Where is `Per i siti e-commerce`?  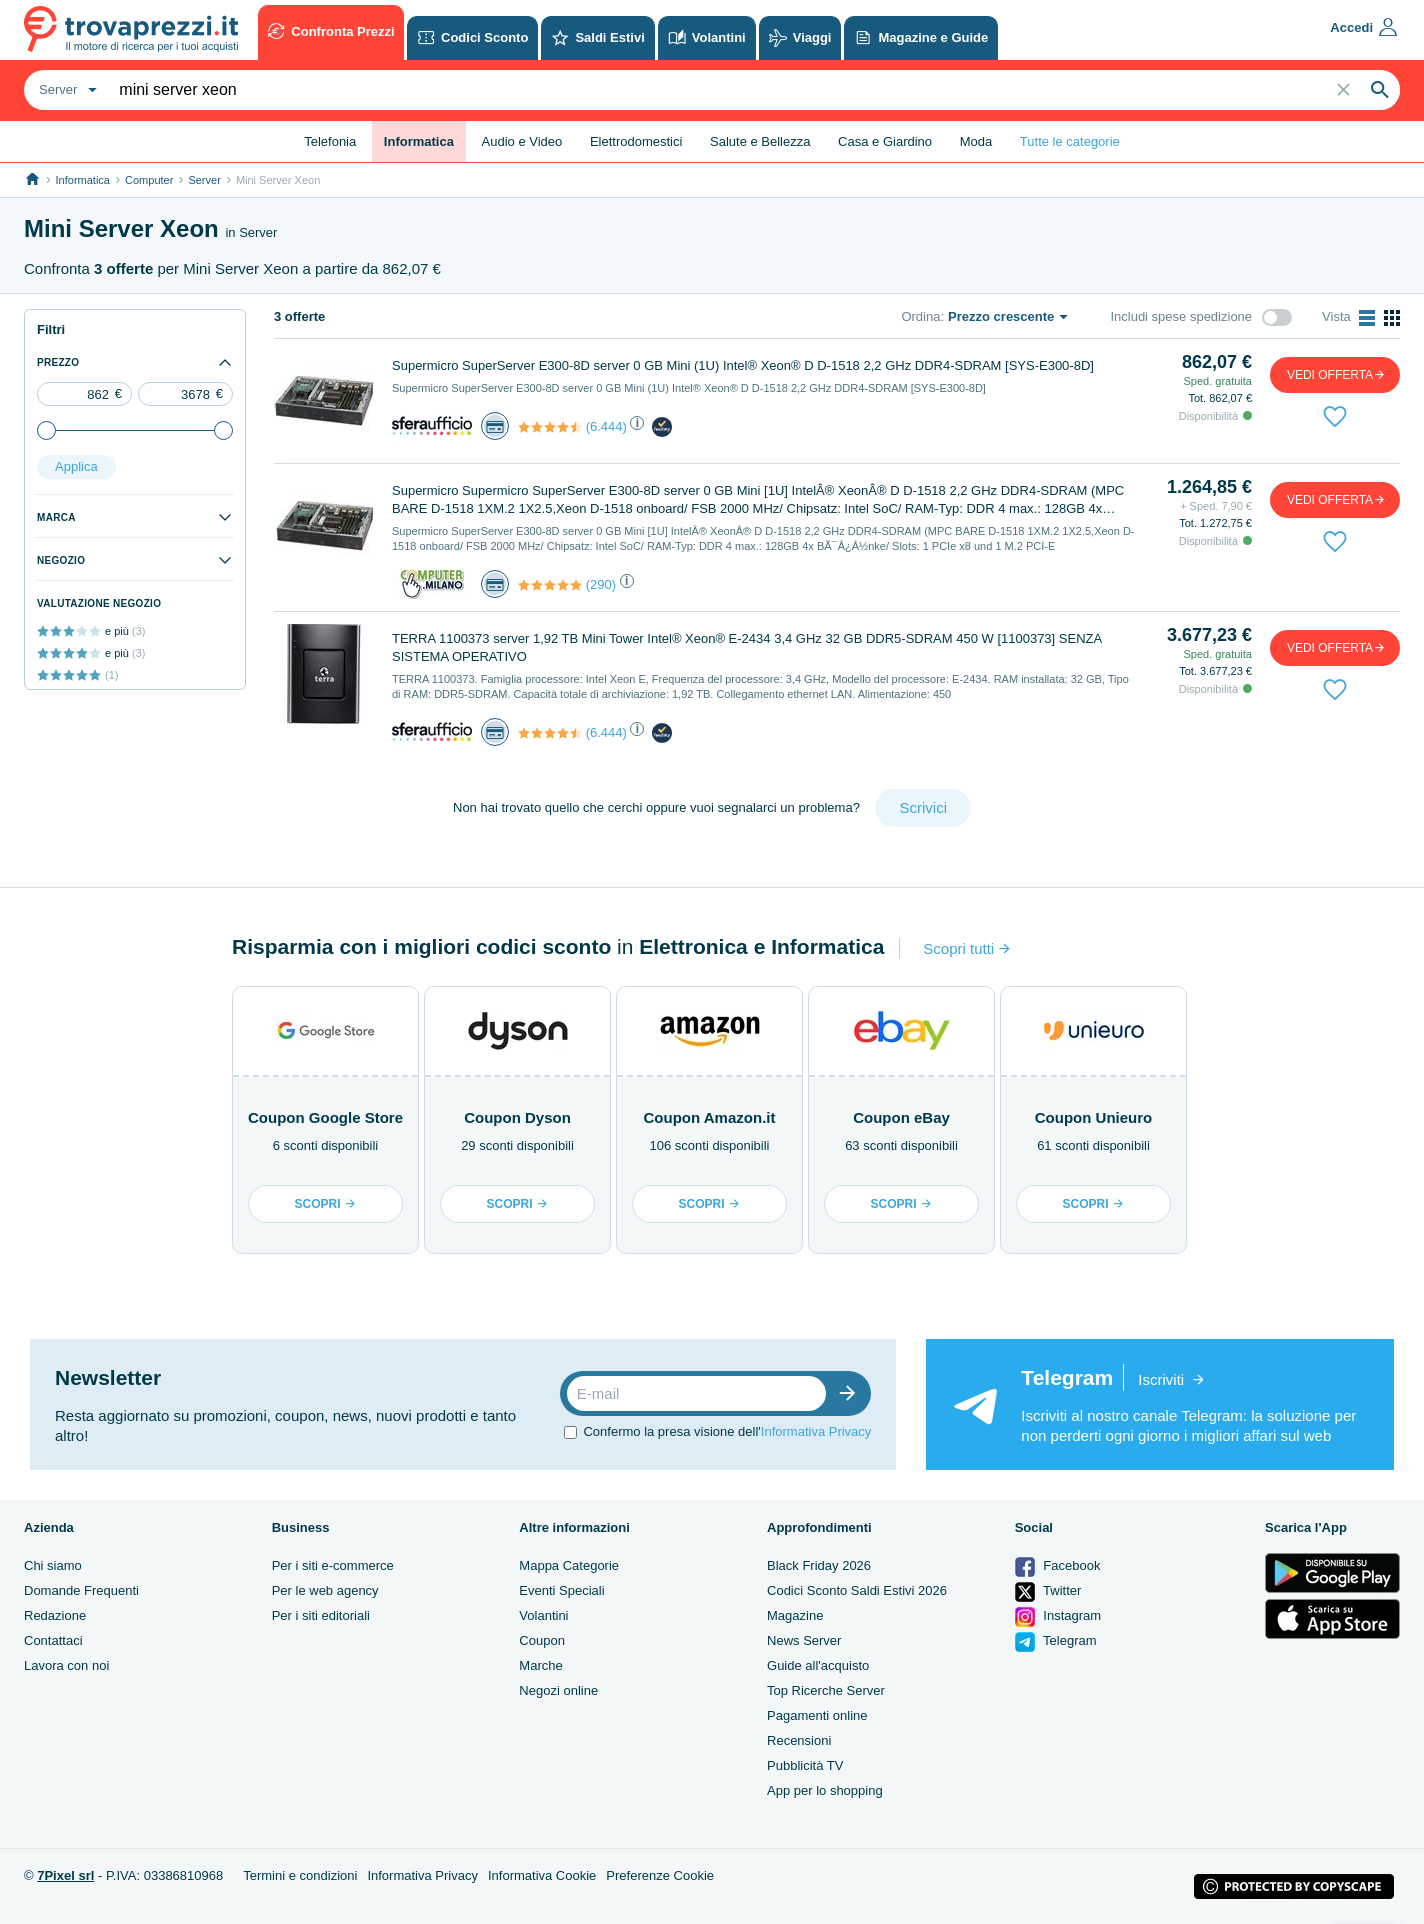 Per i siti e-commerce is located at coordinates (333, 1565).